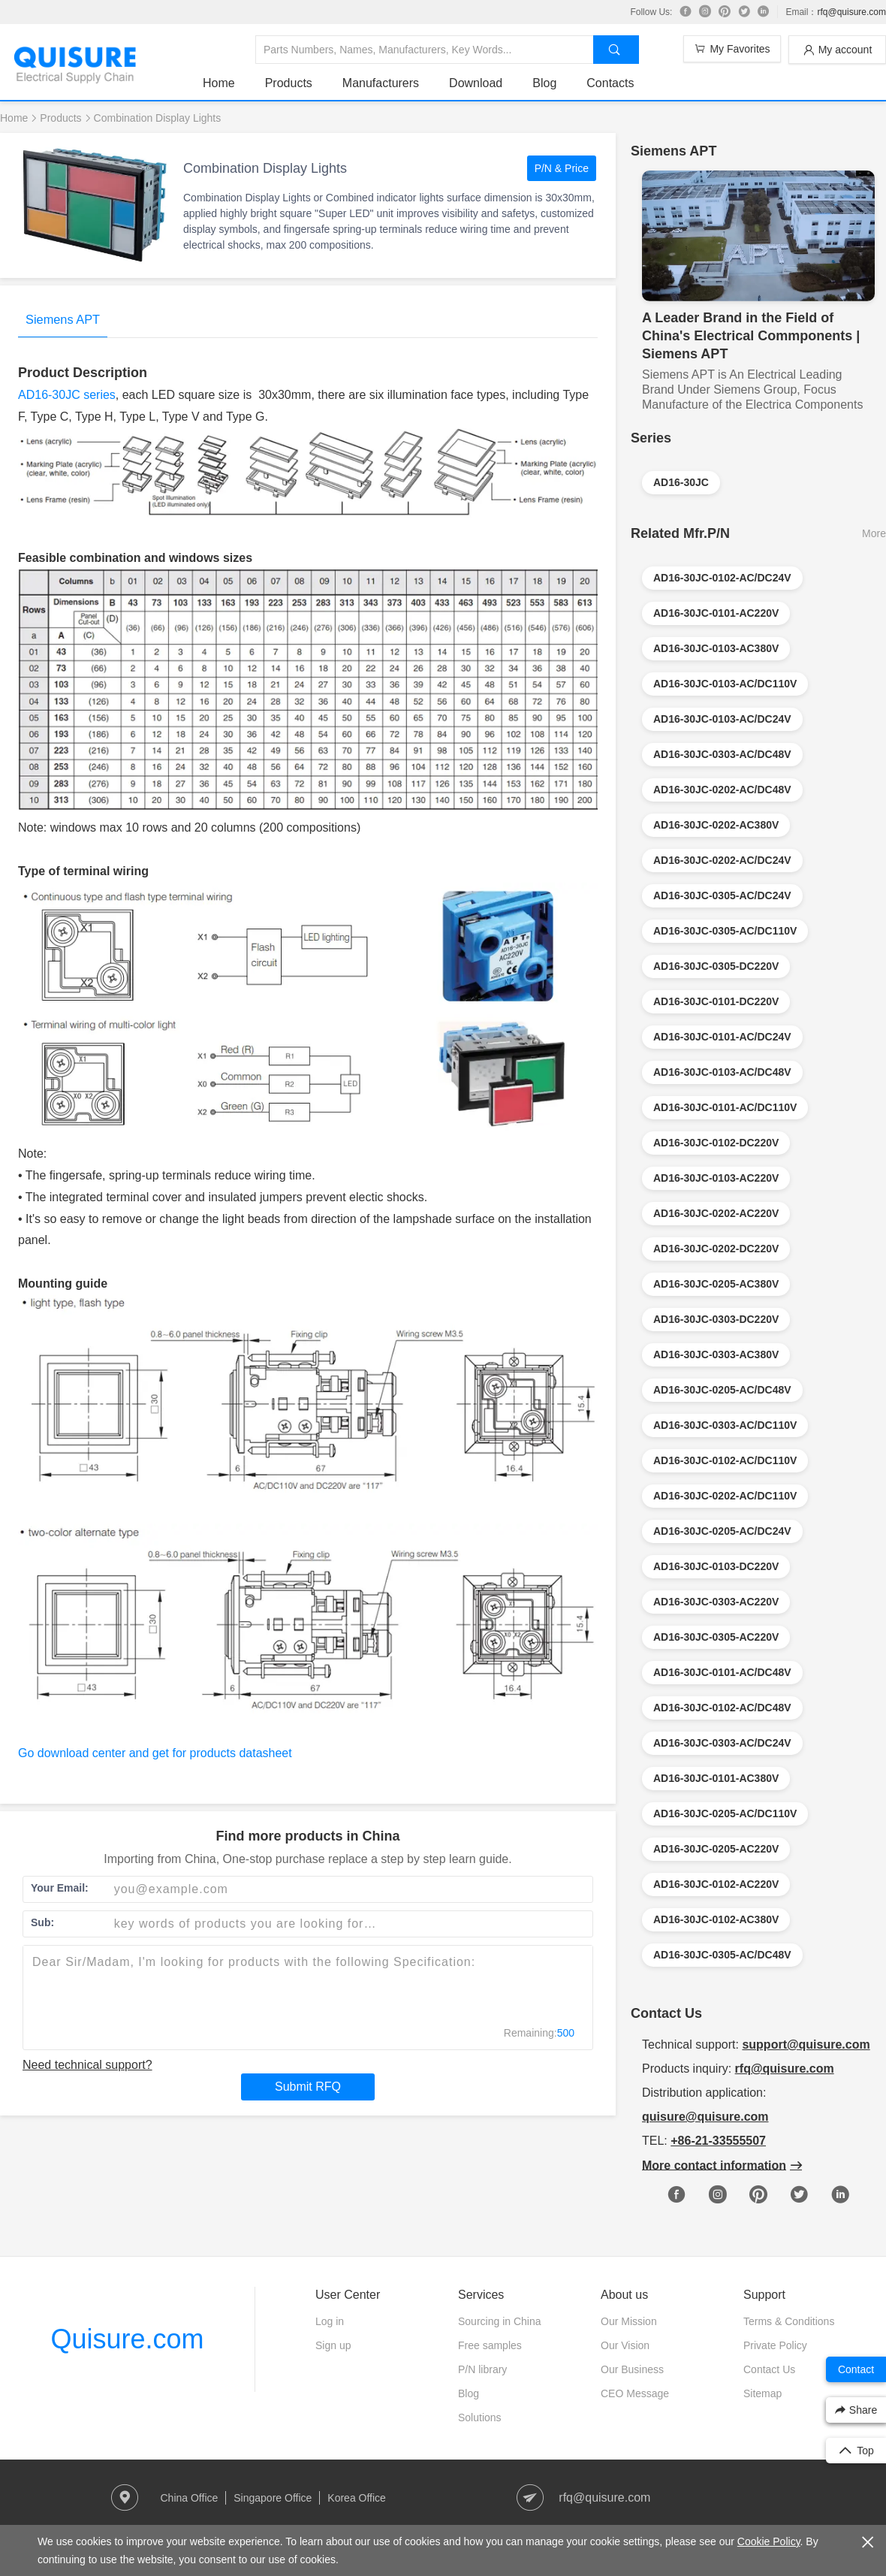  What do you see at coordinates (725, 1107) in the screenshot?
I see `AD16-30JC-0101-AC/DC110V` at bounding box center [725, 1107].